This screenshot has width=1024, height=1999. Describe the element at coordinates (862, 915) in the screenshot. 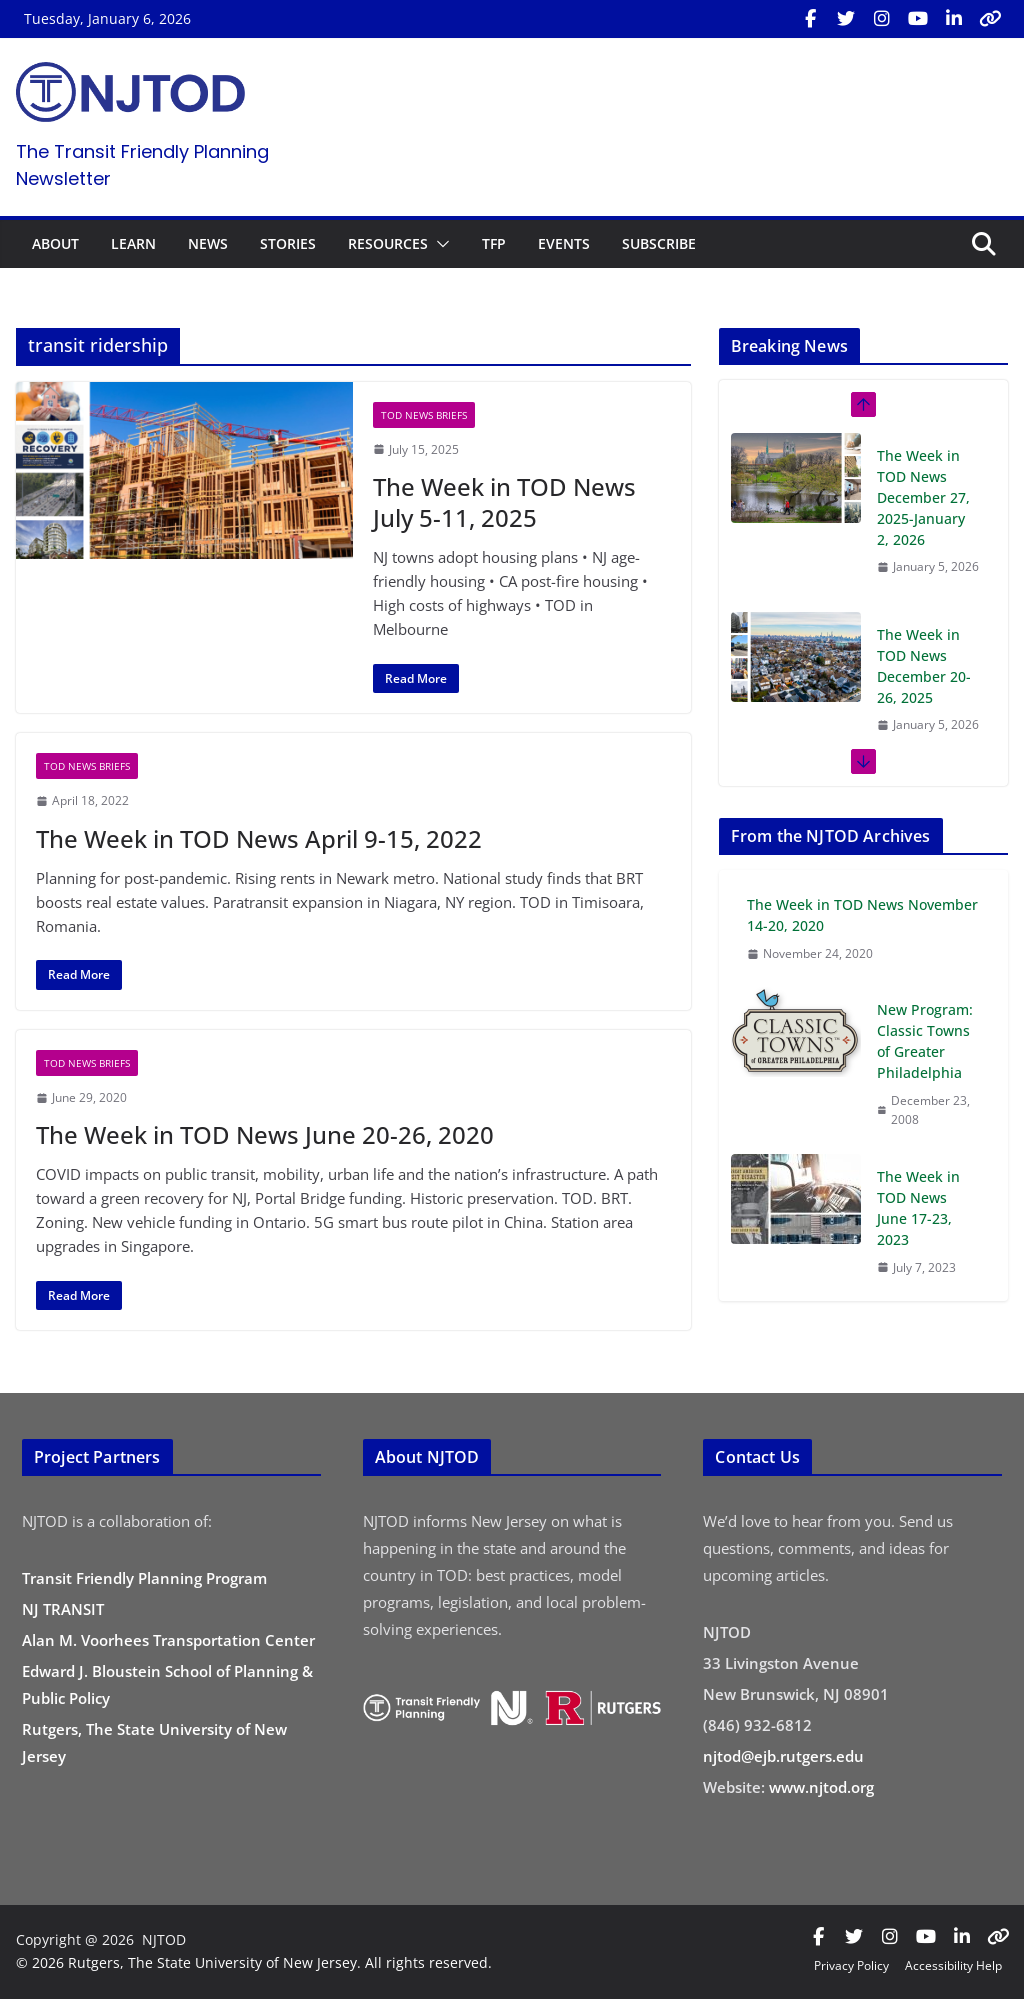

I see `The Week in TOD News November 14-20, 2020` at that location.